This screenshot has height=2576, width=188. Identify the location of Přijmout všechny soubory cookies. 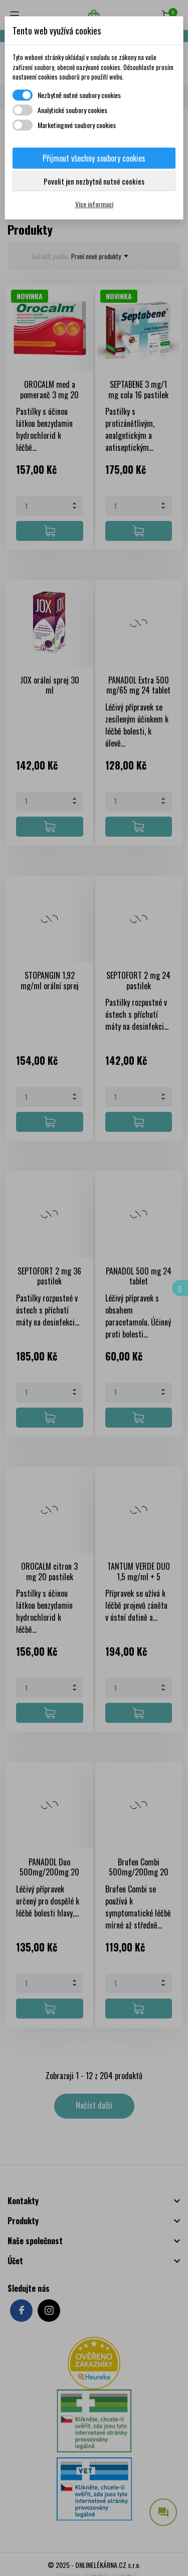
(94, 158).